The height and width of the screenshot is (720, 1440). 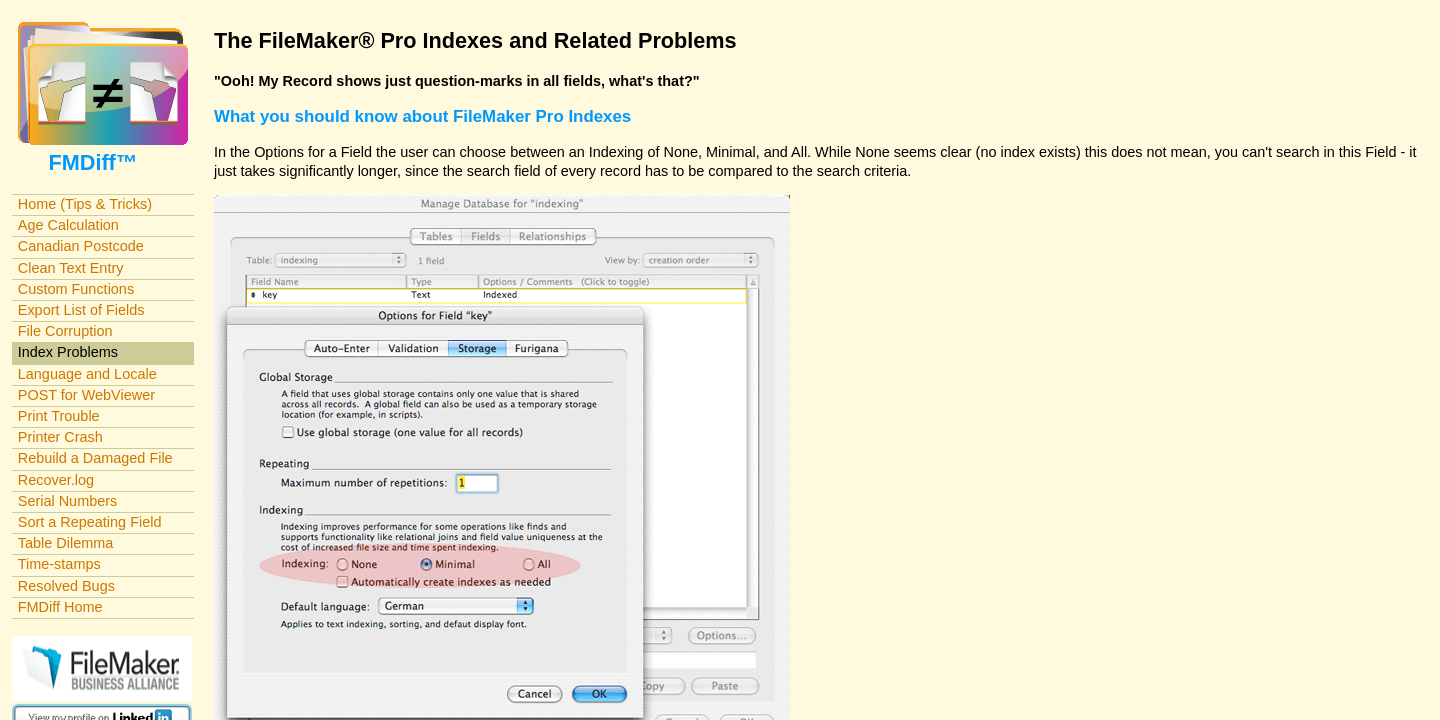 What do you see at coordinates (87, 374) in the screenshot?
I see `Language and Locale` at bounding box center [87, 374].